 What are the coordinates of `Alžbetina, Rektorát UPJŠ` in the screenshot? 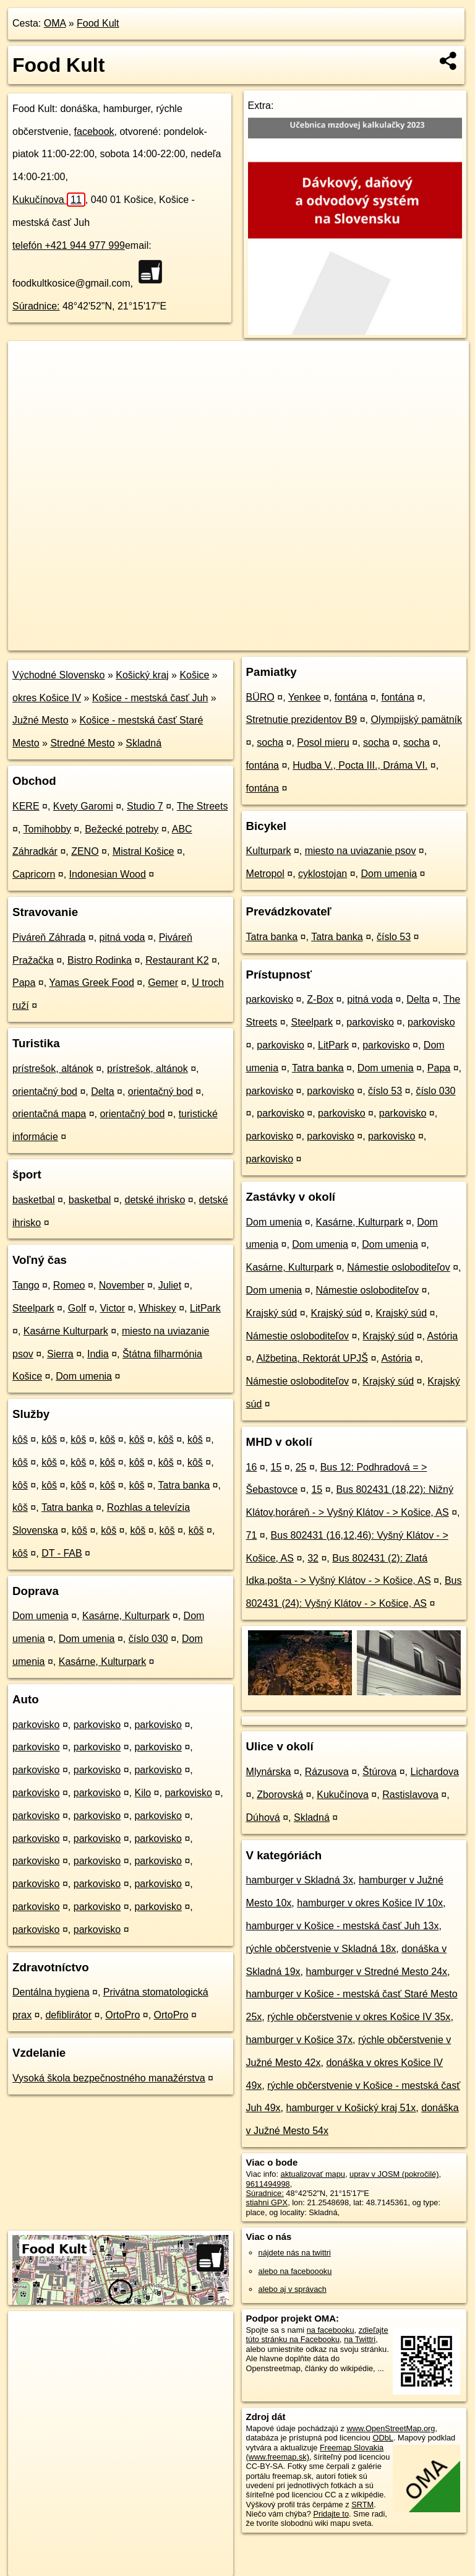 It's located at (312, 1358).